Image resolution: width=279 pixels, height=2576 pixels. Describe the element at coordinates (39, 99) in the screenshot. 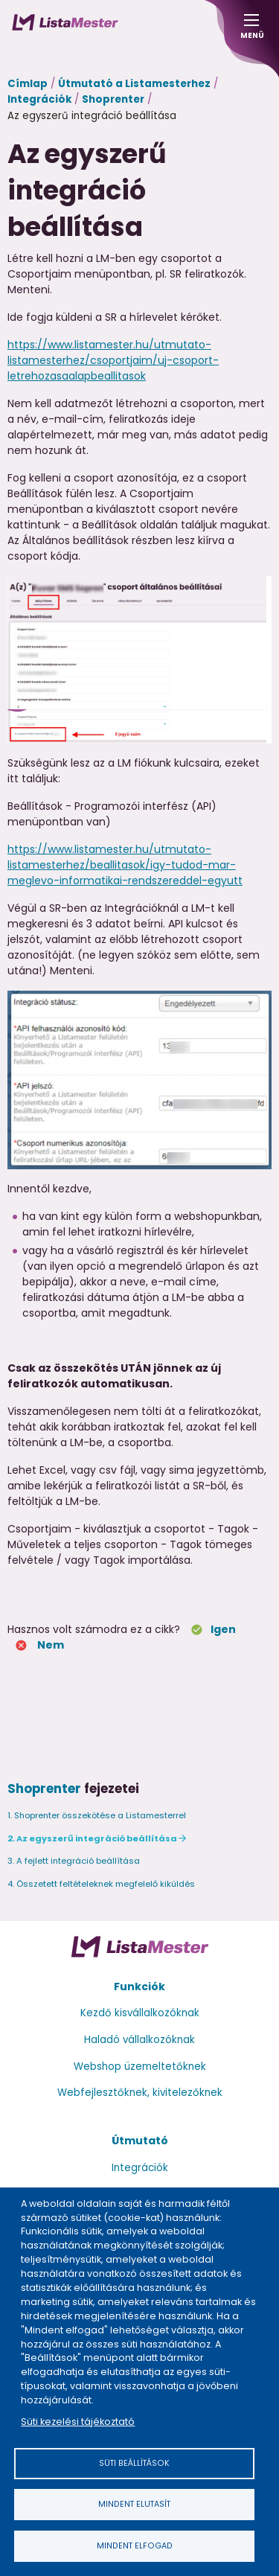

I see `Integrációk` at that location.